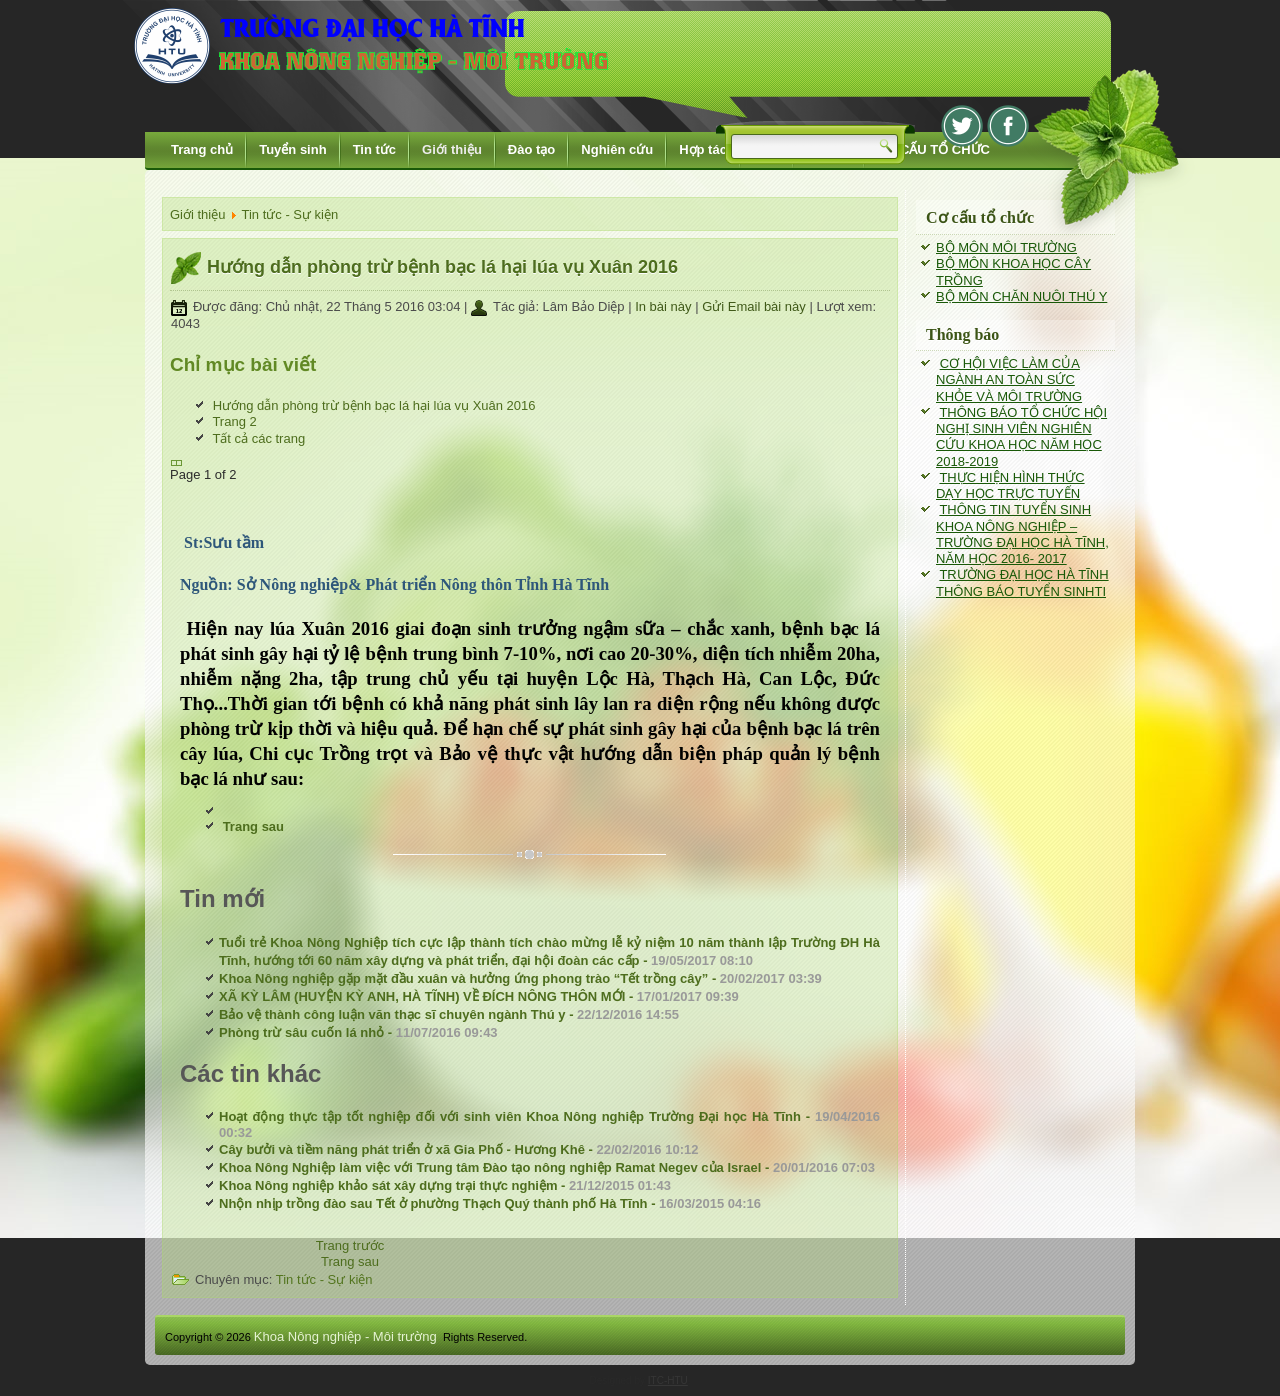 The width and height of the screenshot is (1280, 1396). What do you see at coordinates (617, 149) in the screenshot?
I see `Nghiên cứu` at bounding box center [617, 149].